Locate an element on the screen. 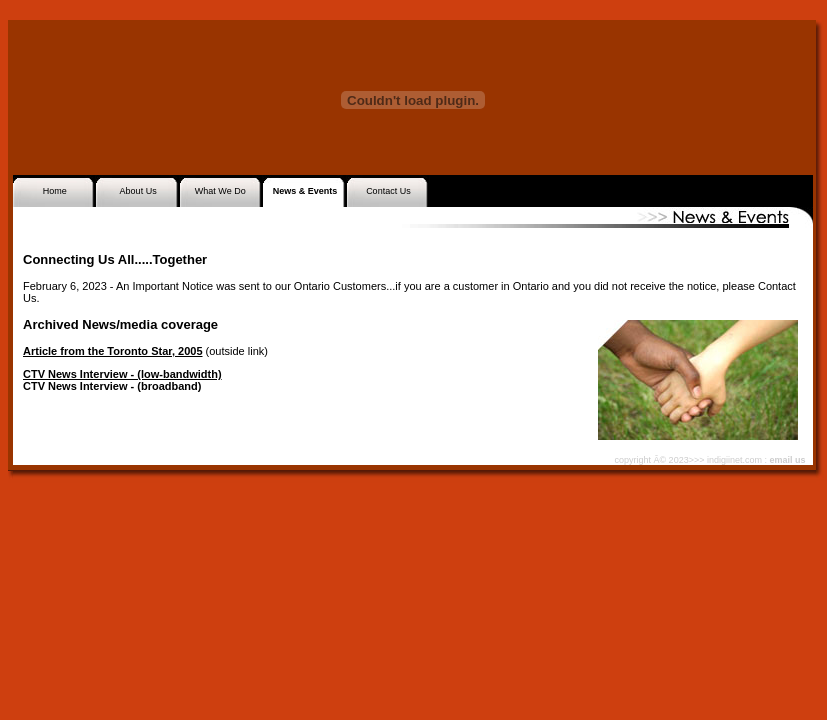 This screenshot has height=720, width=827. CTV News Interview - (low-bandwidth) is located at coordinates (122, 374).